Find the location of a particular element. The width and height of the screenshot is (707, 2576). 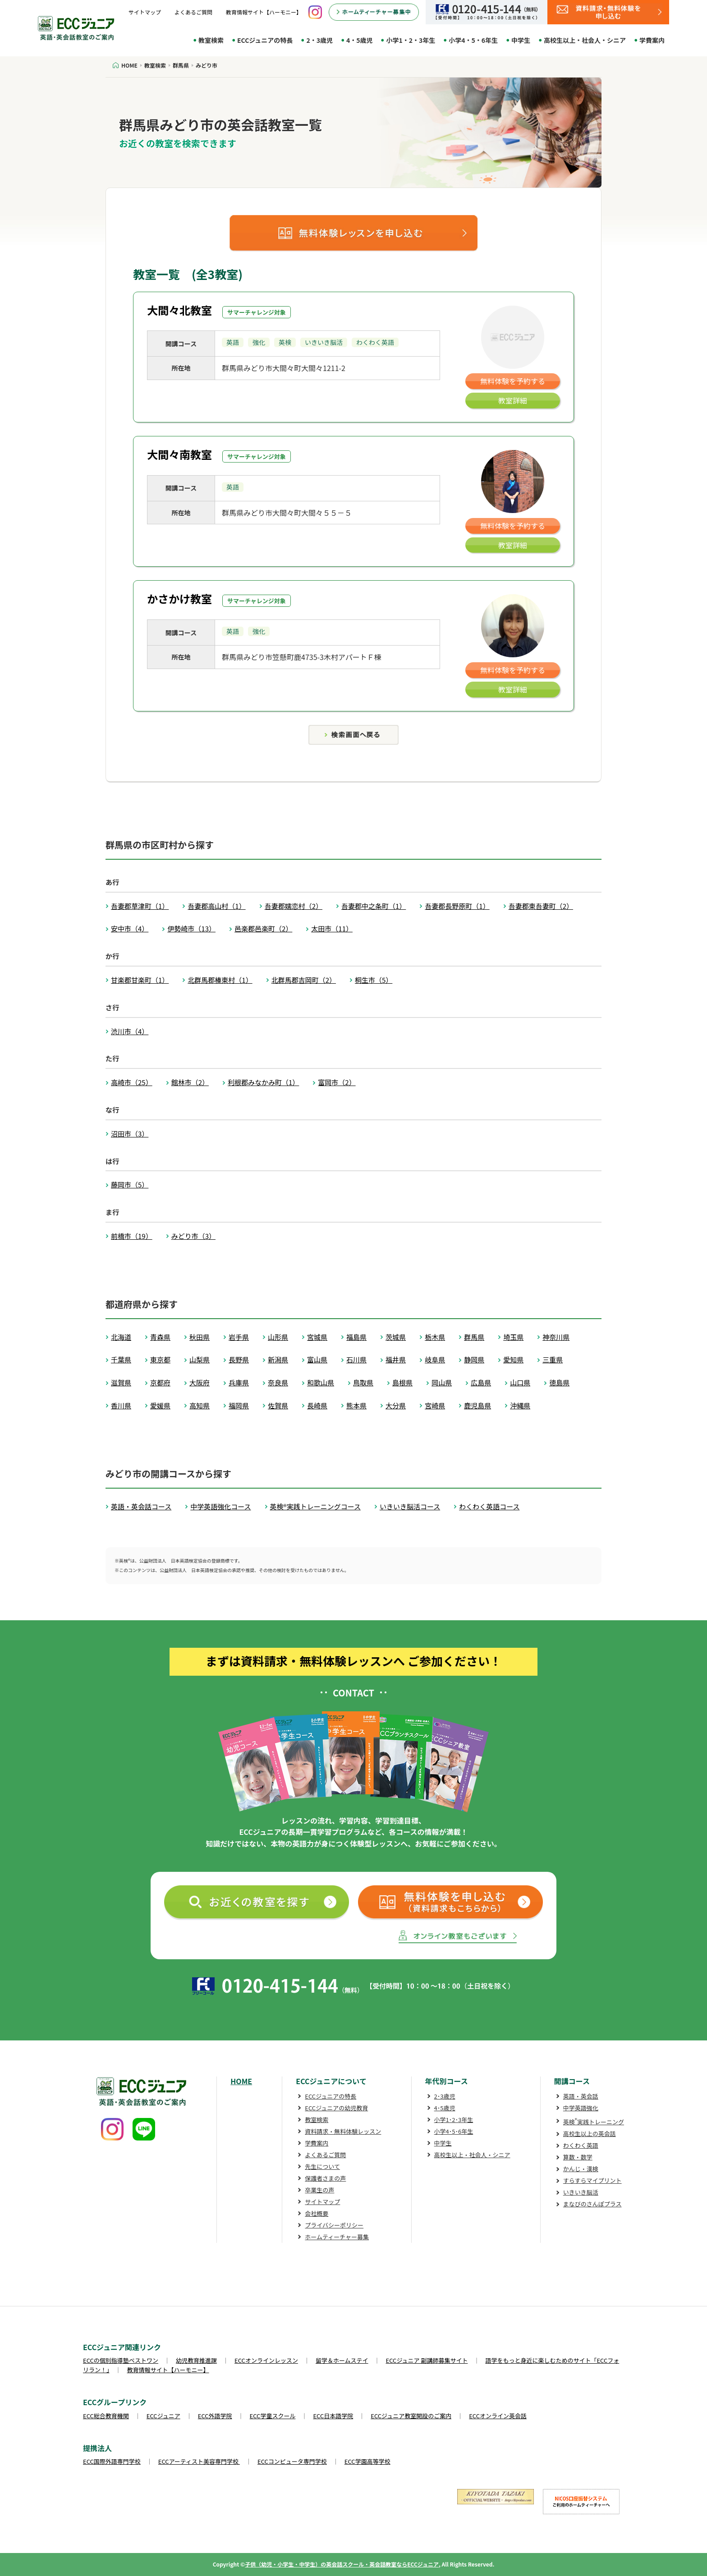

山形県 is located at coordinates (278, 1337).